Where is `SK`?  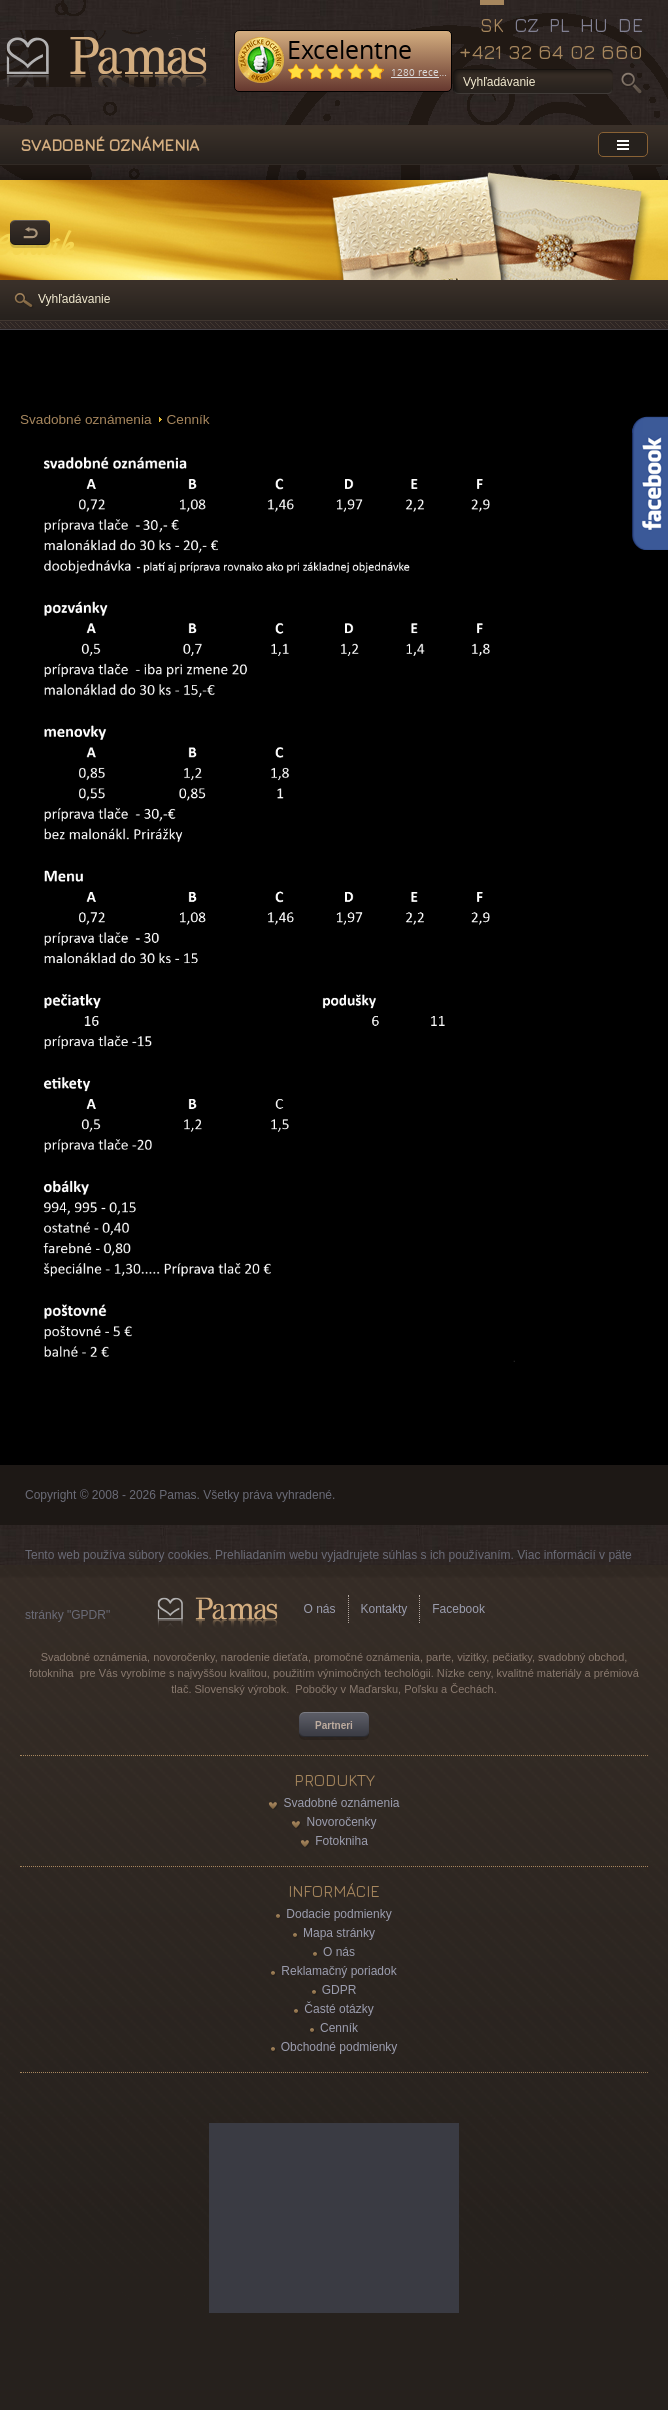
SK is located at coordinates (492, 25).